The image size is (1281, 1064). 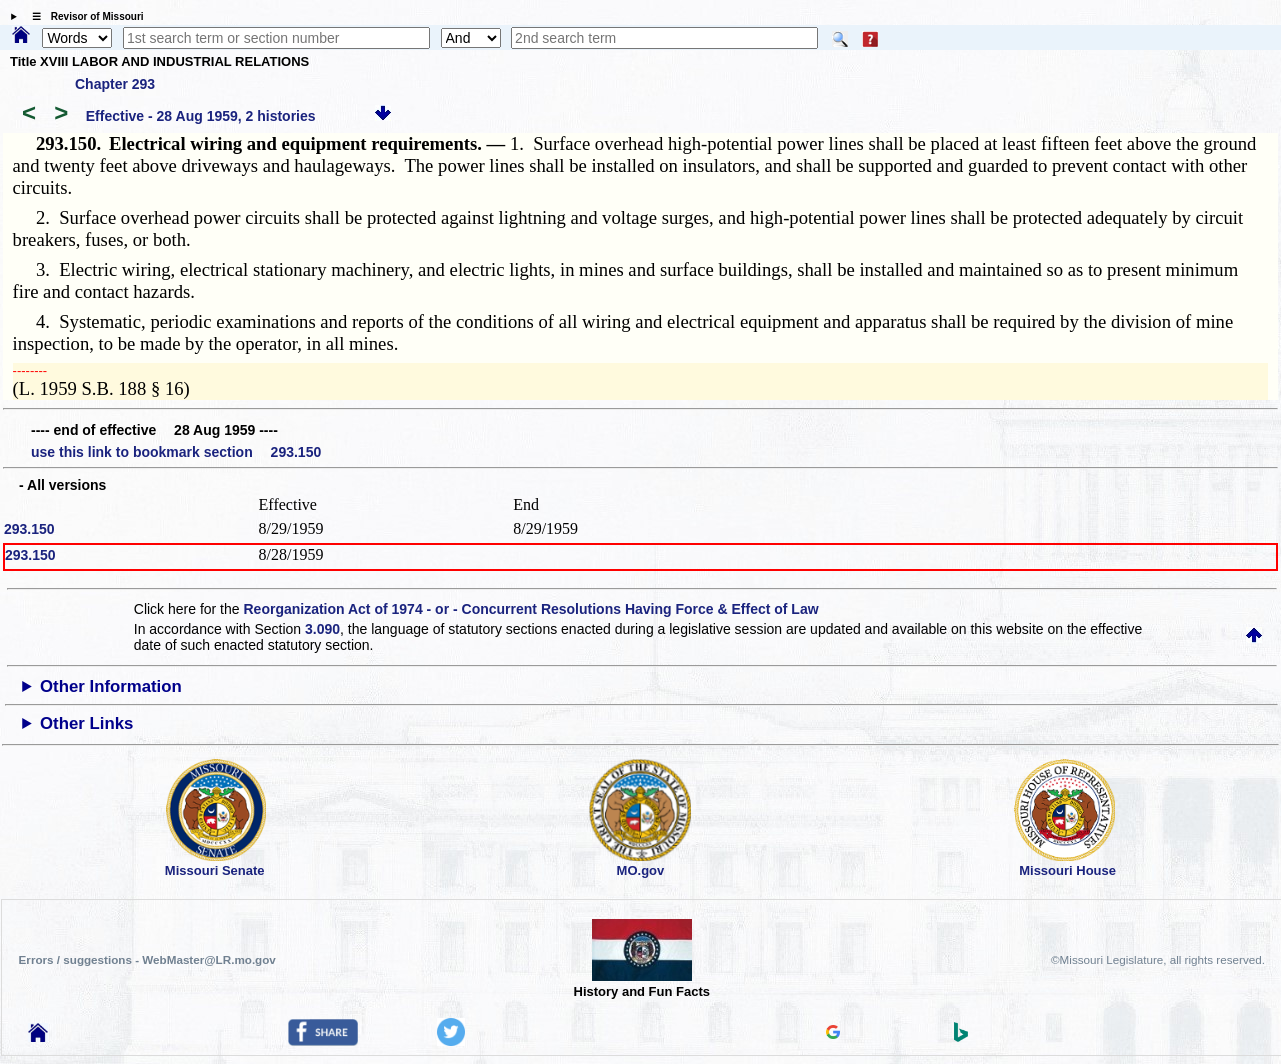 I want to click on Chapter 293, so click(x=115, y=84).